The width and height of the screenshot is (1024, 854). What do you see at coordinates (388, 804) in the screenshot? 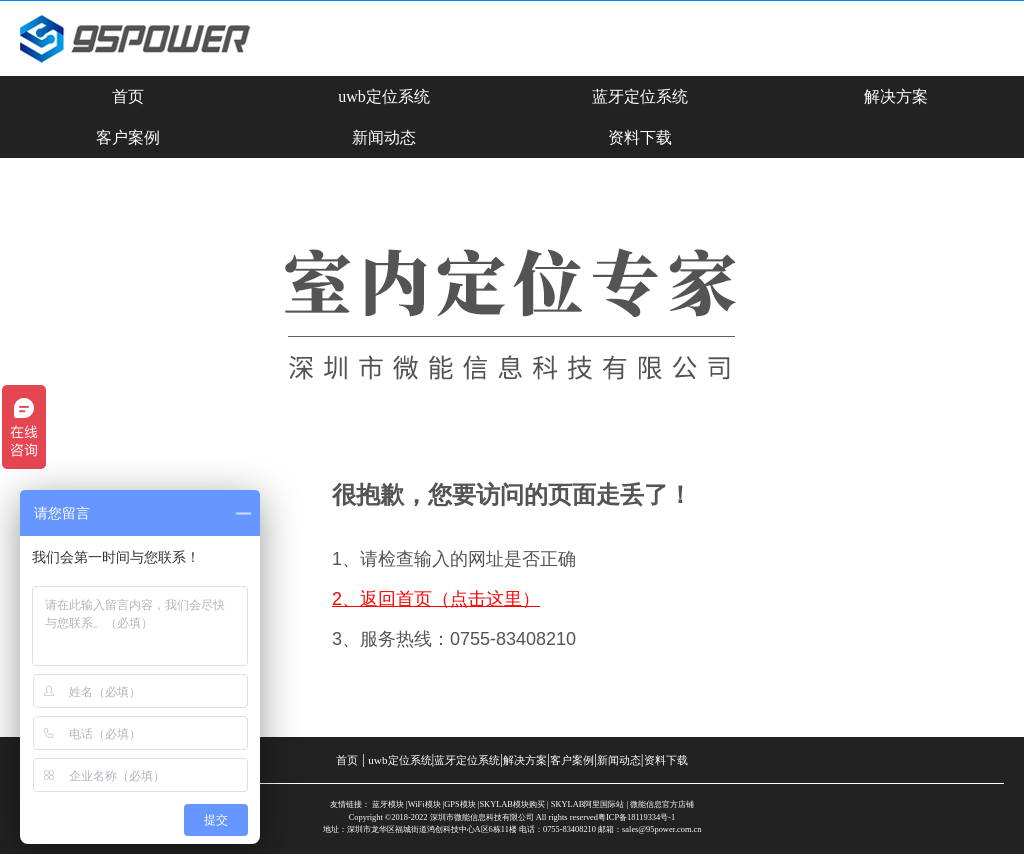
I see `蓝牙模块` at bounding box center [388, 804].